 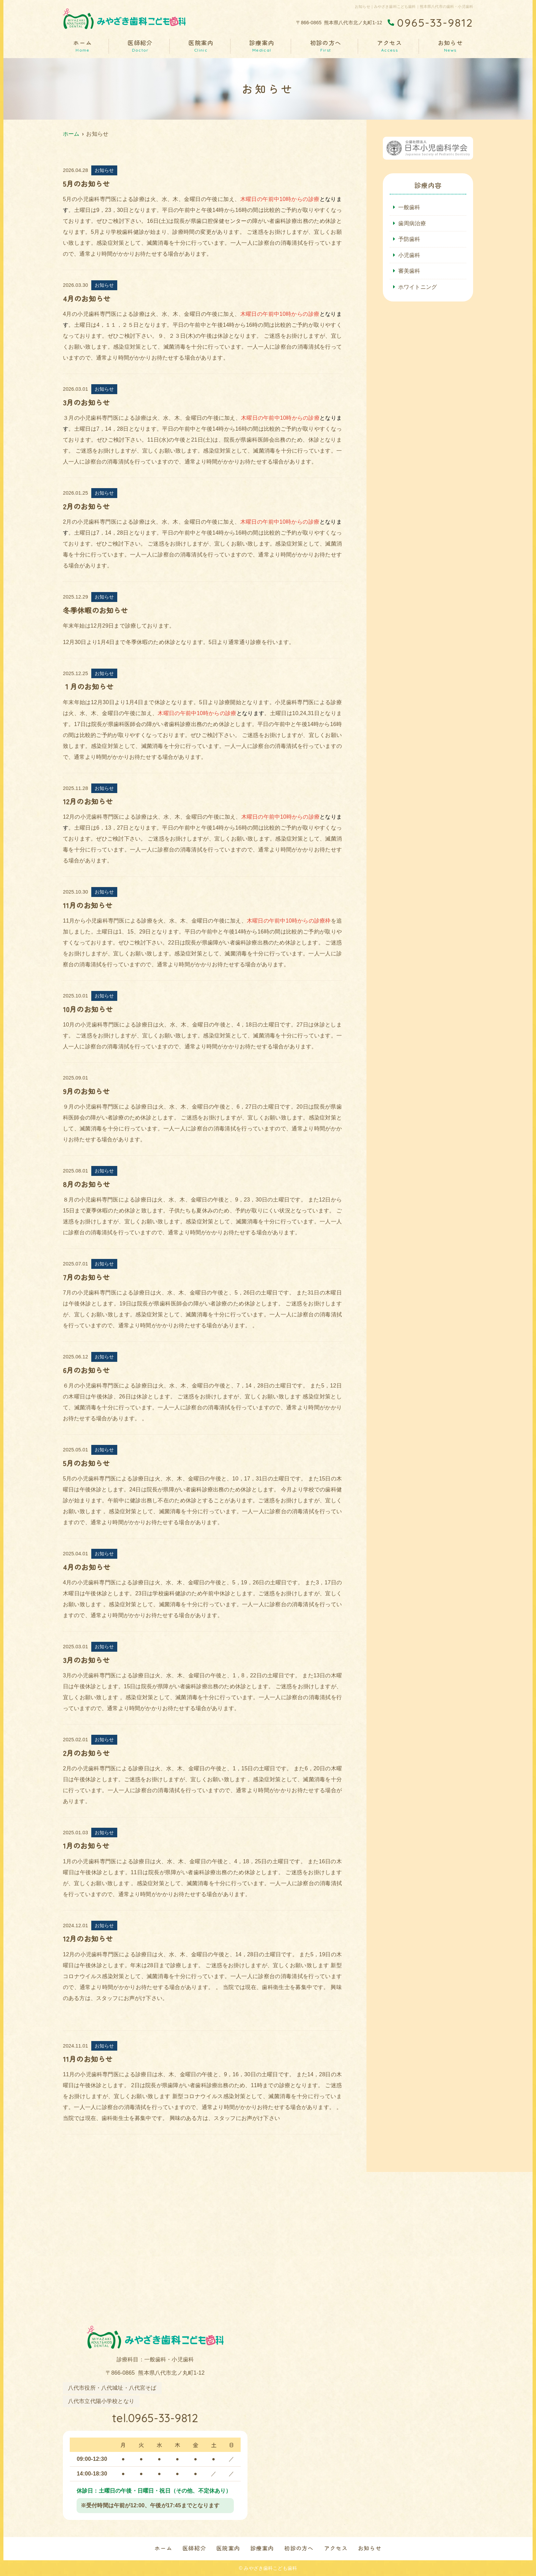 I want to click on 小児歯科, so click(x=409, y=255).